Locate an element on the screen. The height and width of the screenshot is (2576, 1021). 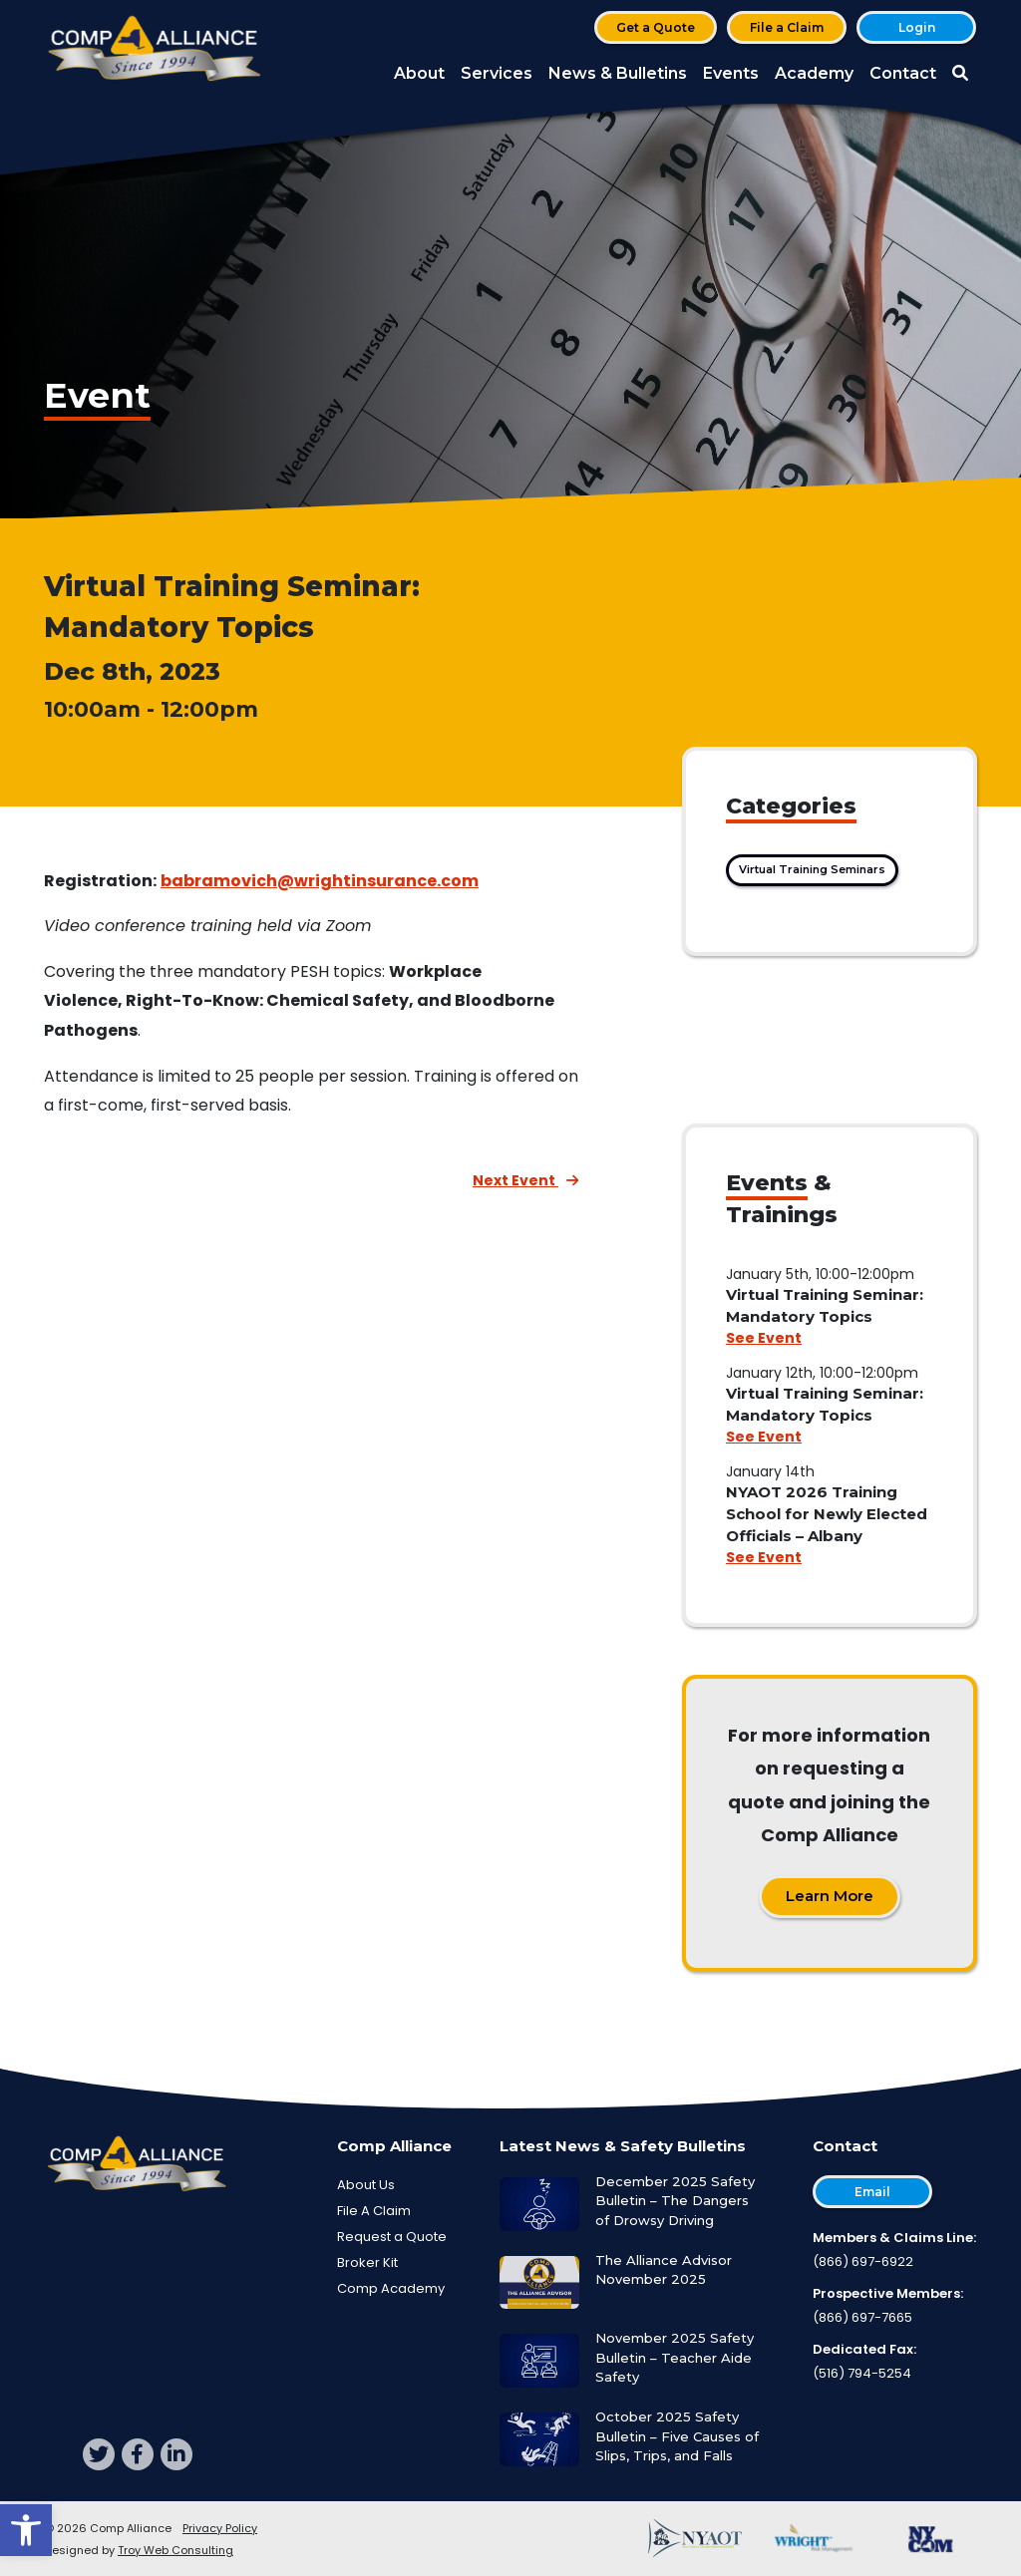
Academy is located at coordinates (814, 73).